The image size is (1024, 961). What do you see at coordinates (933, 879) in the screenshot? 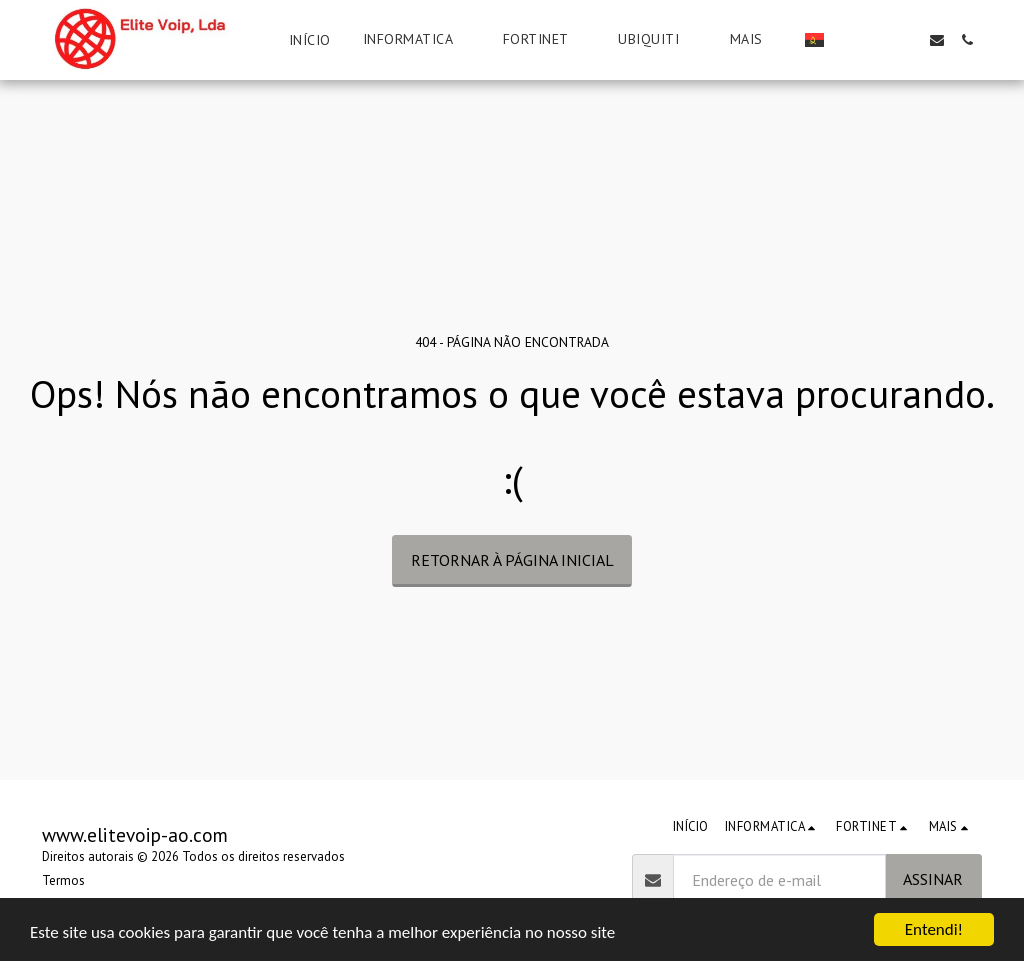
I see `Assinar` at bounding box center [933, 879].